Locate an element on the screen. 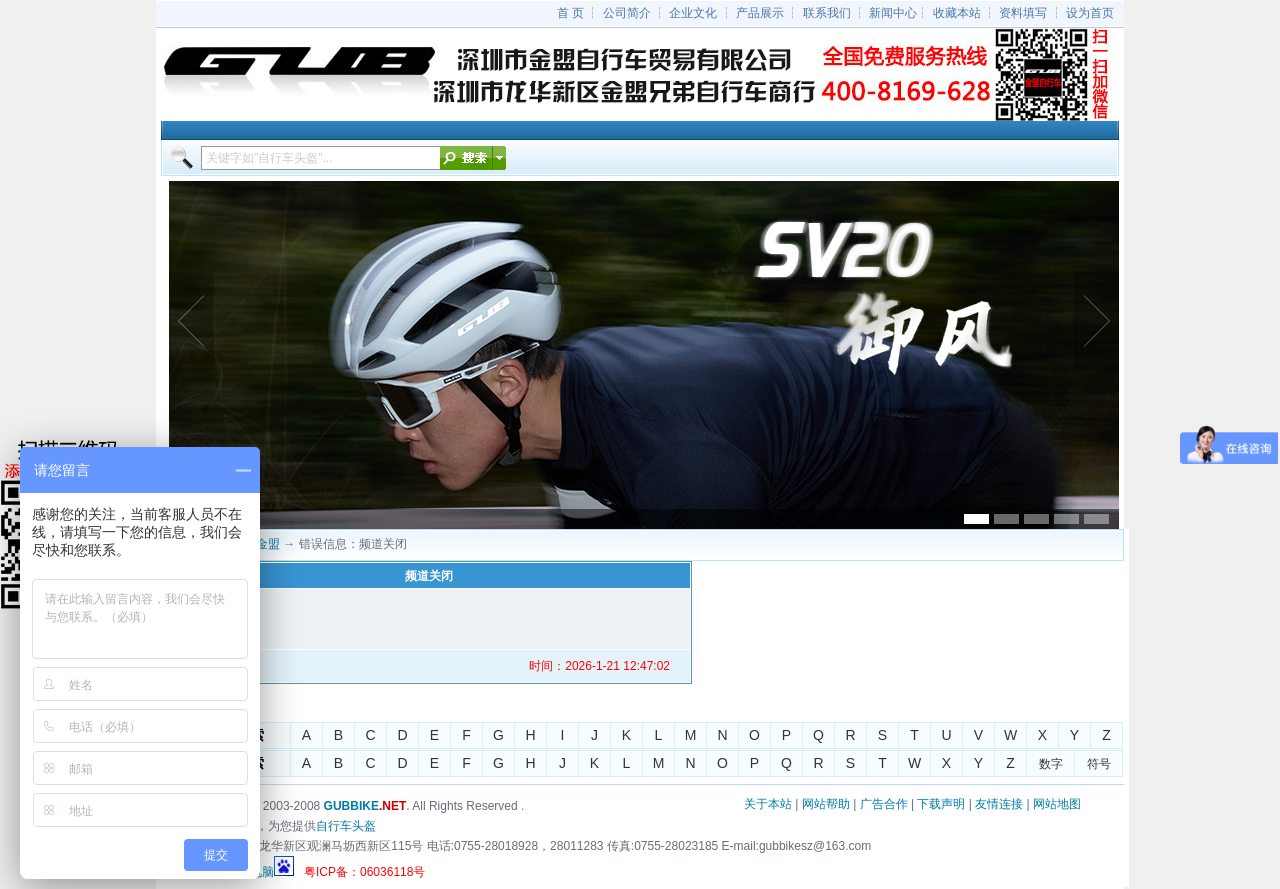 Image resolution: width=1280 pixels, height=889 pixels. 首 页 is located at coordinates (570, 13).